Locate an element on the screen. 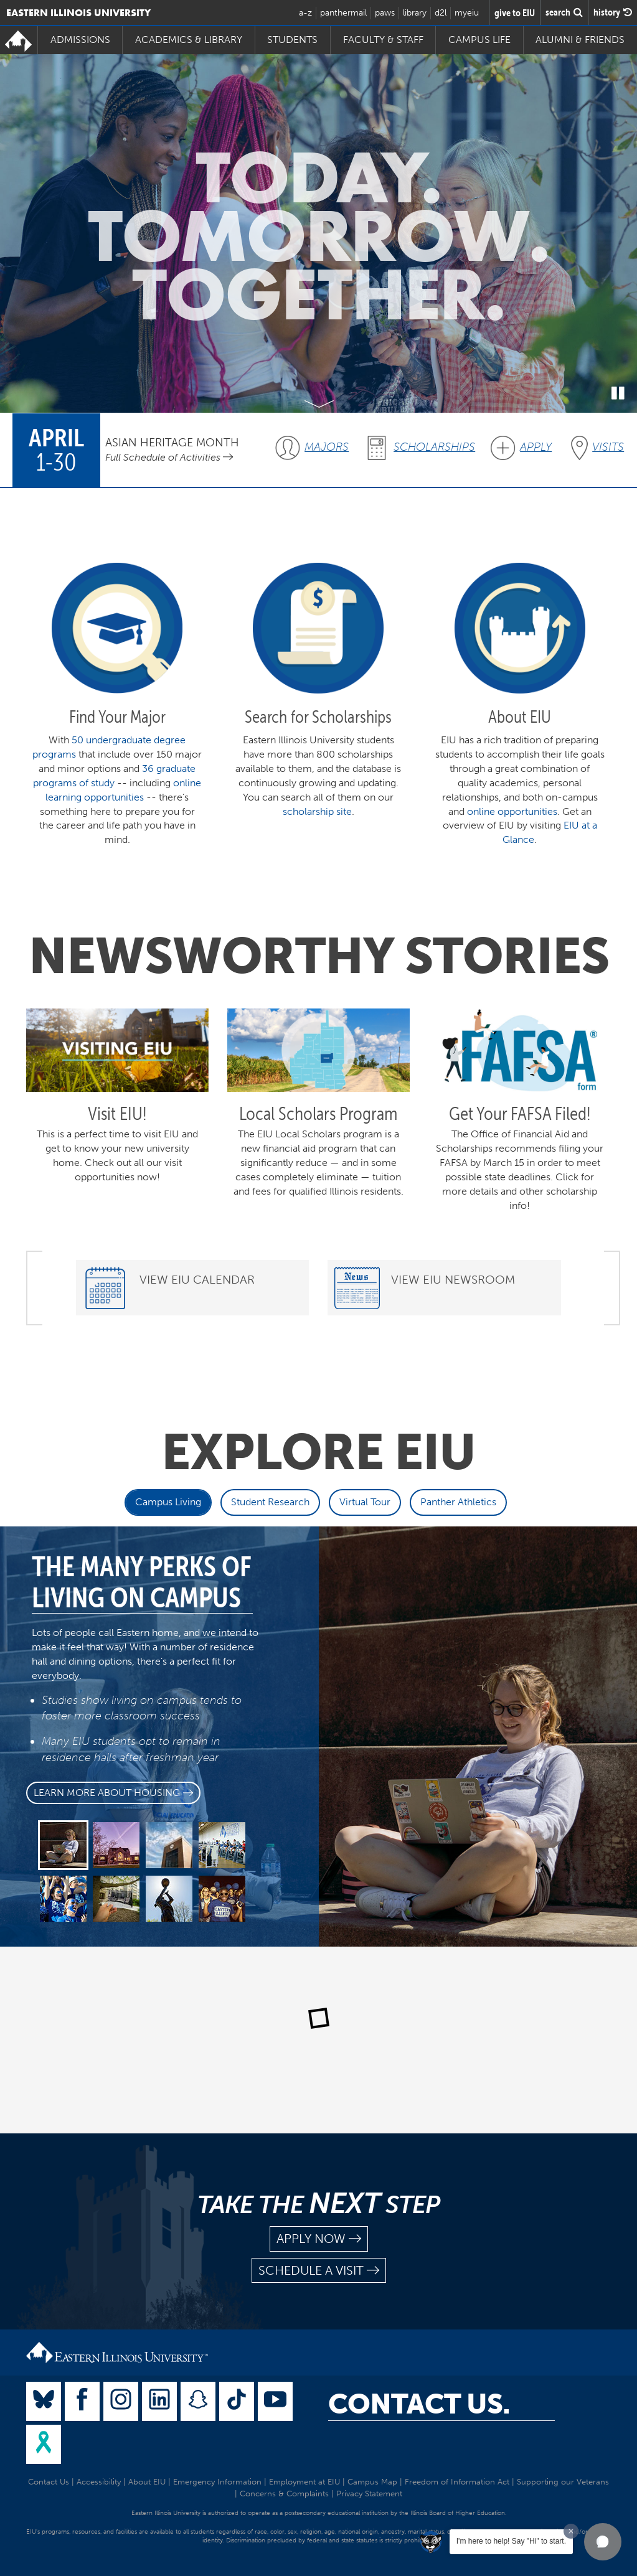 The height and width of the screenshot is (2576, 637). Panther Athletics is located at coordinates (458, 1502).